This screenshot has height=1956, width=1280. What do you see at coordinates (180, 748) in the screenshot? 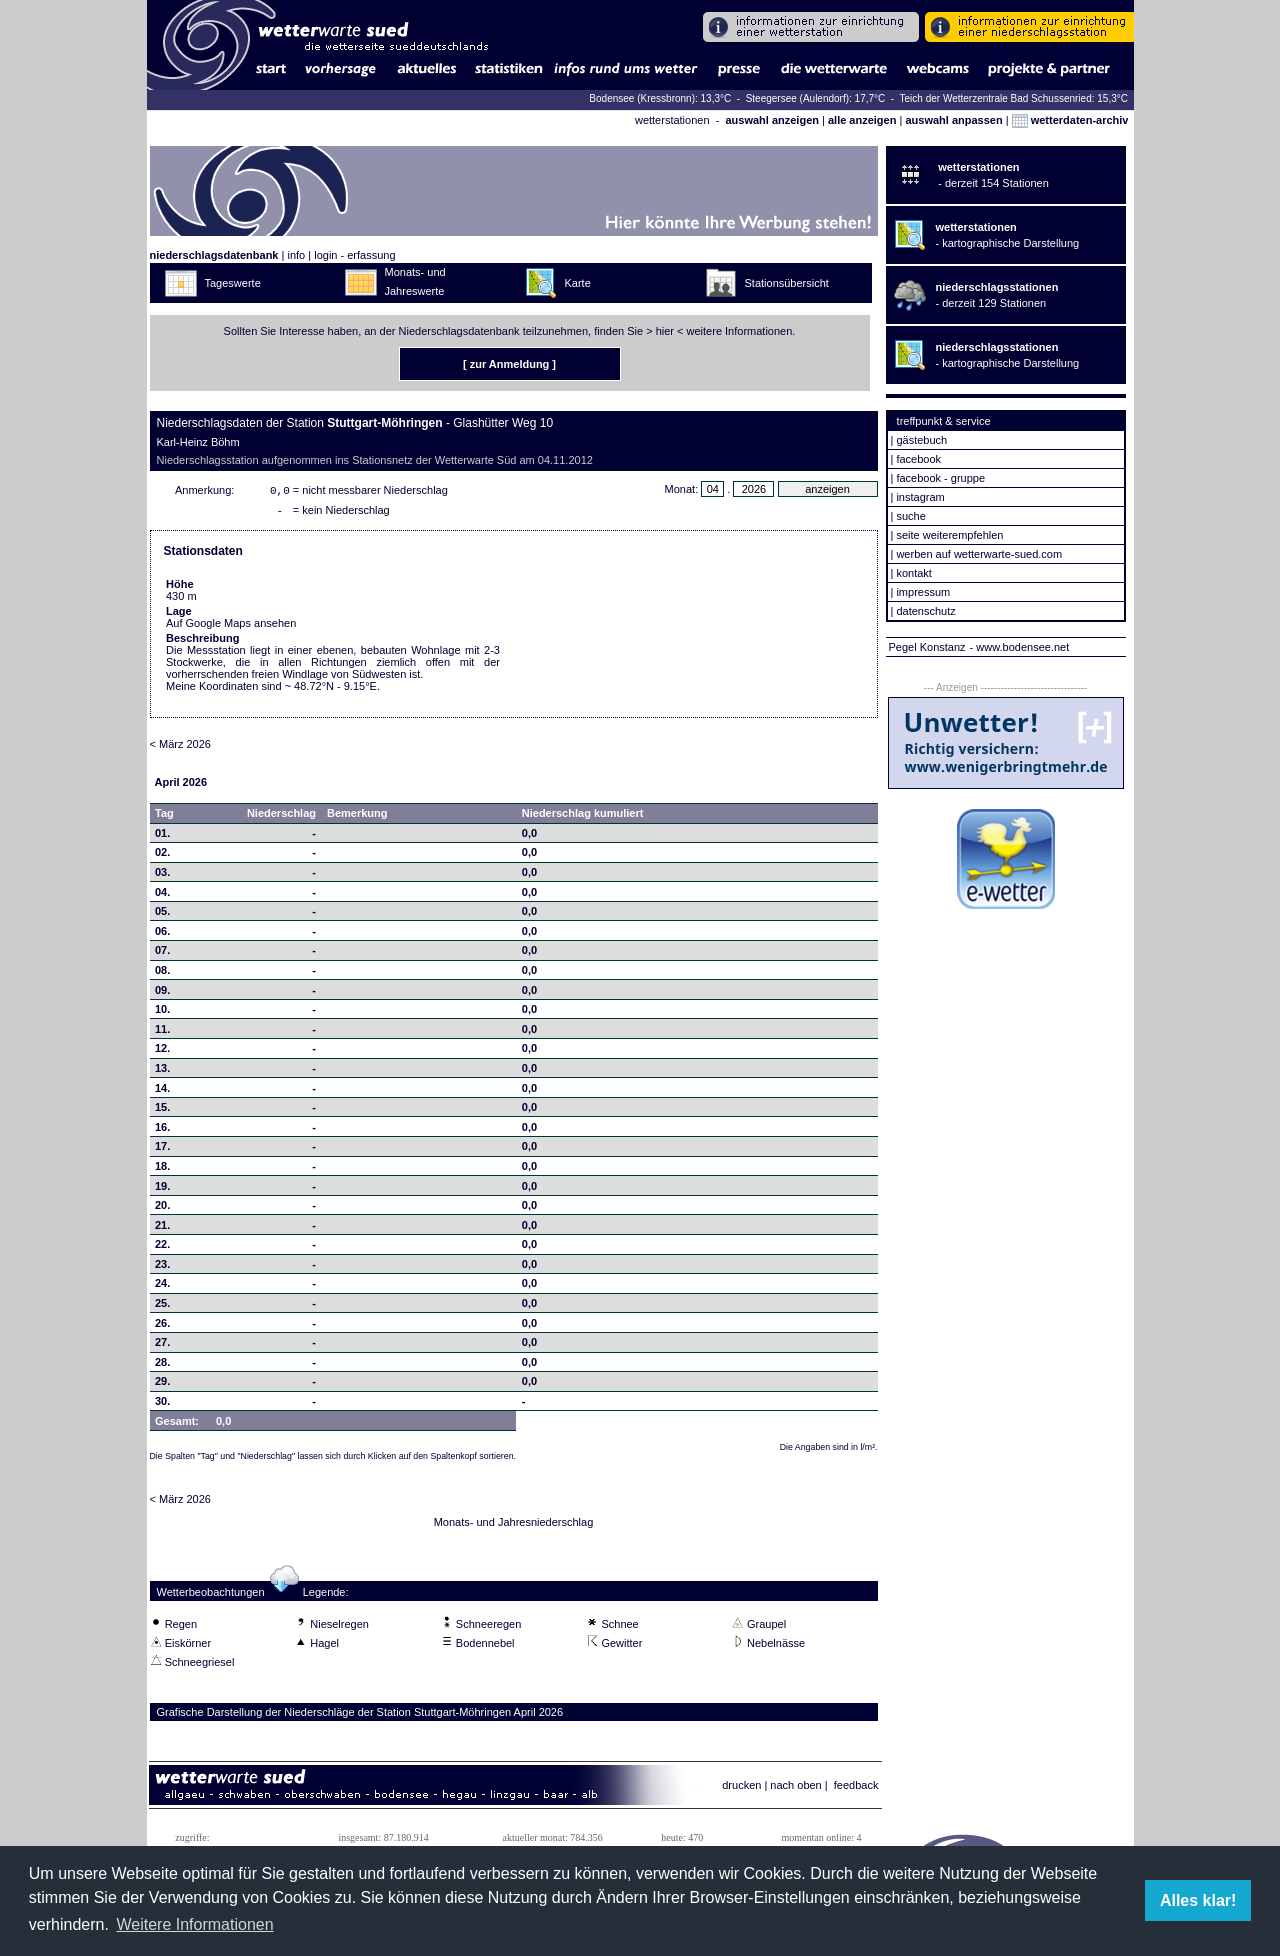
I see `< März 2026` at bounding box center [180, 748].